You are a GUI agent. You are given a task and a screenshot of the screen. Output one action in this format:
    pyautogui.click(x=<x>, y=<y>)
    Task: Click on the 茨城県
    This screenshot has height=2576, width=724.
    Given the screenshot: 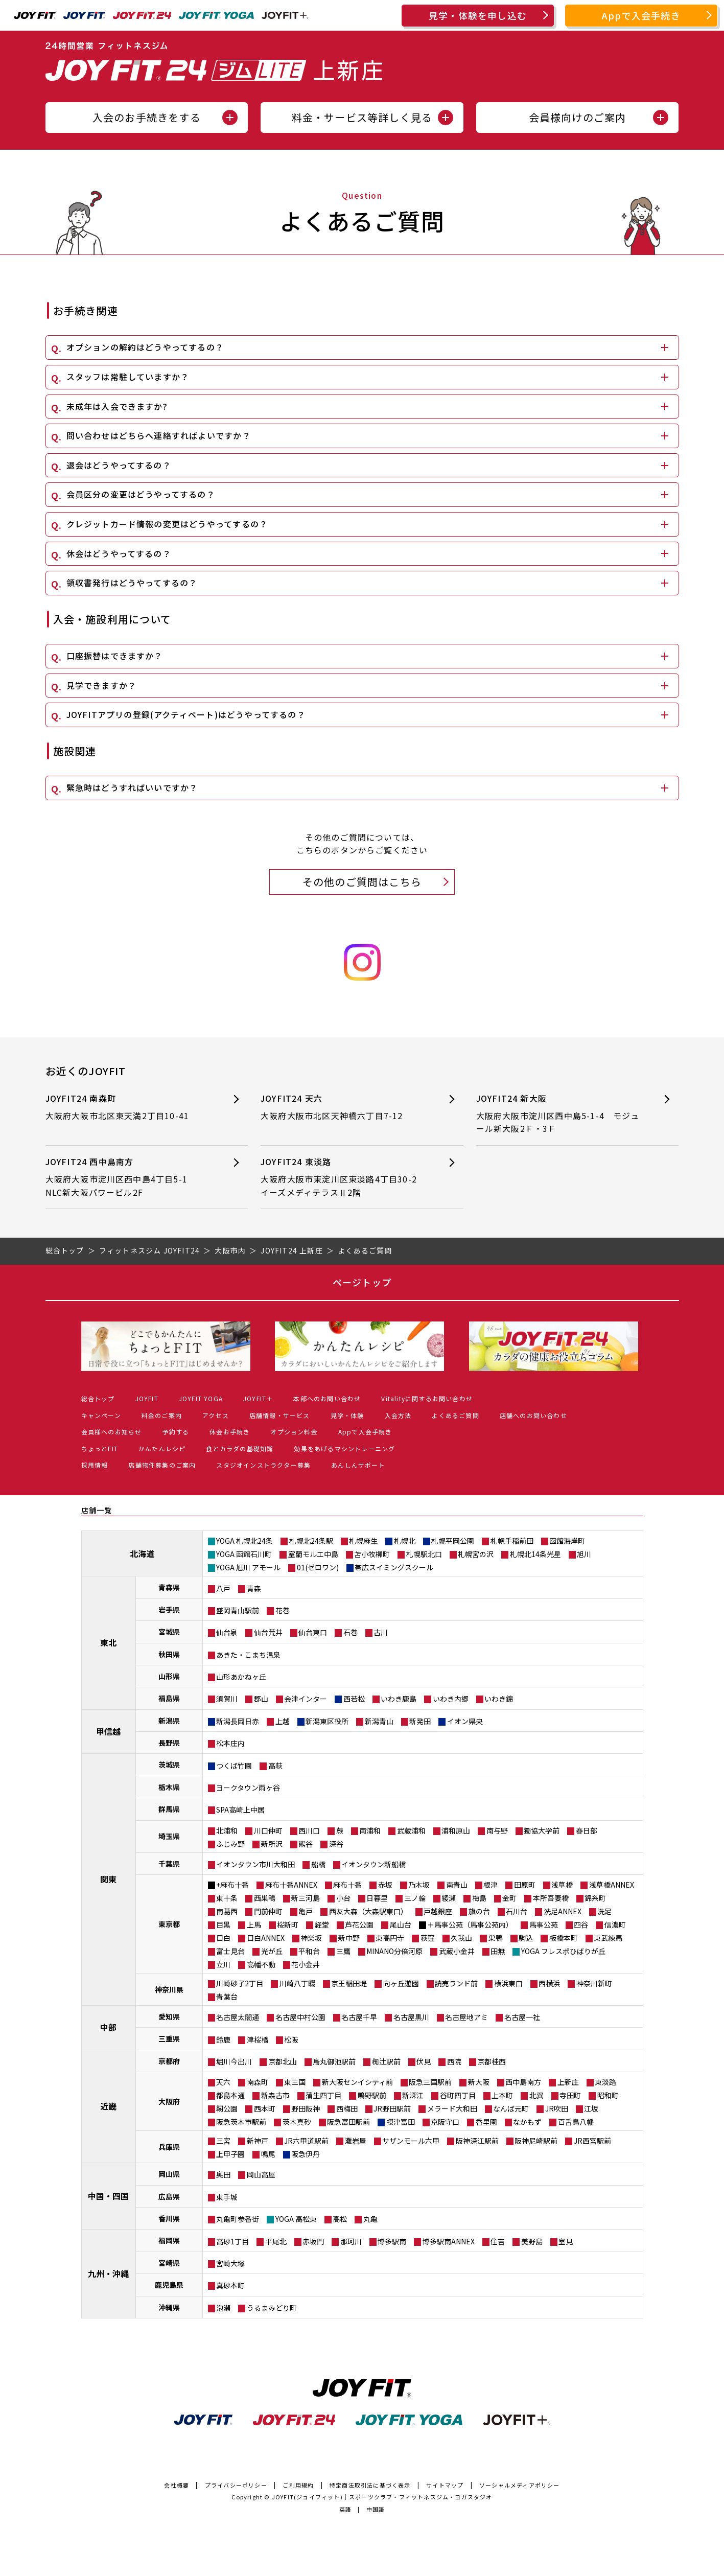 What is the action you would take?
    pyautogui.click(x=169, y=1764)
    